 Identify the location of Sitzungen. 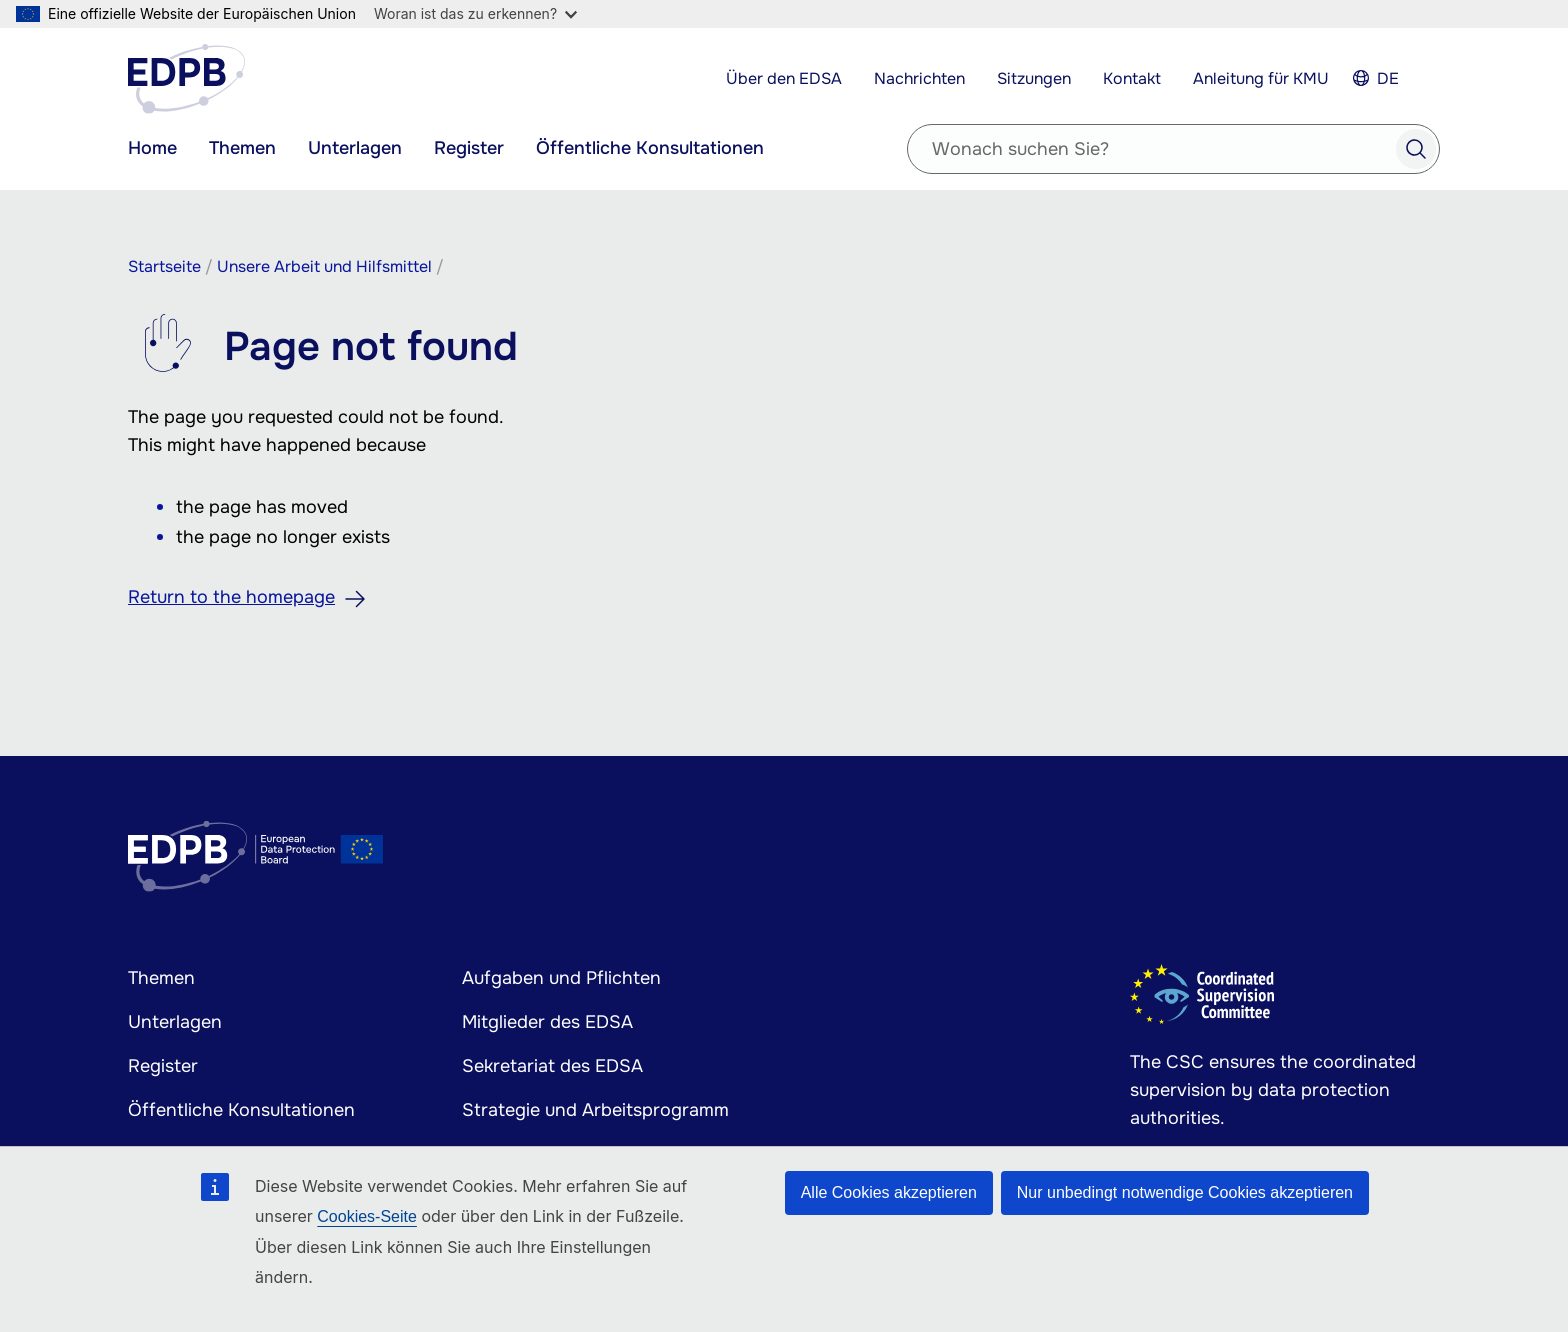
(1034, 78).